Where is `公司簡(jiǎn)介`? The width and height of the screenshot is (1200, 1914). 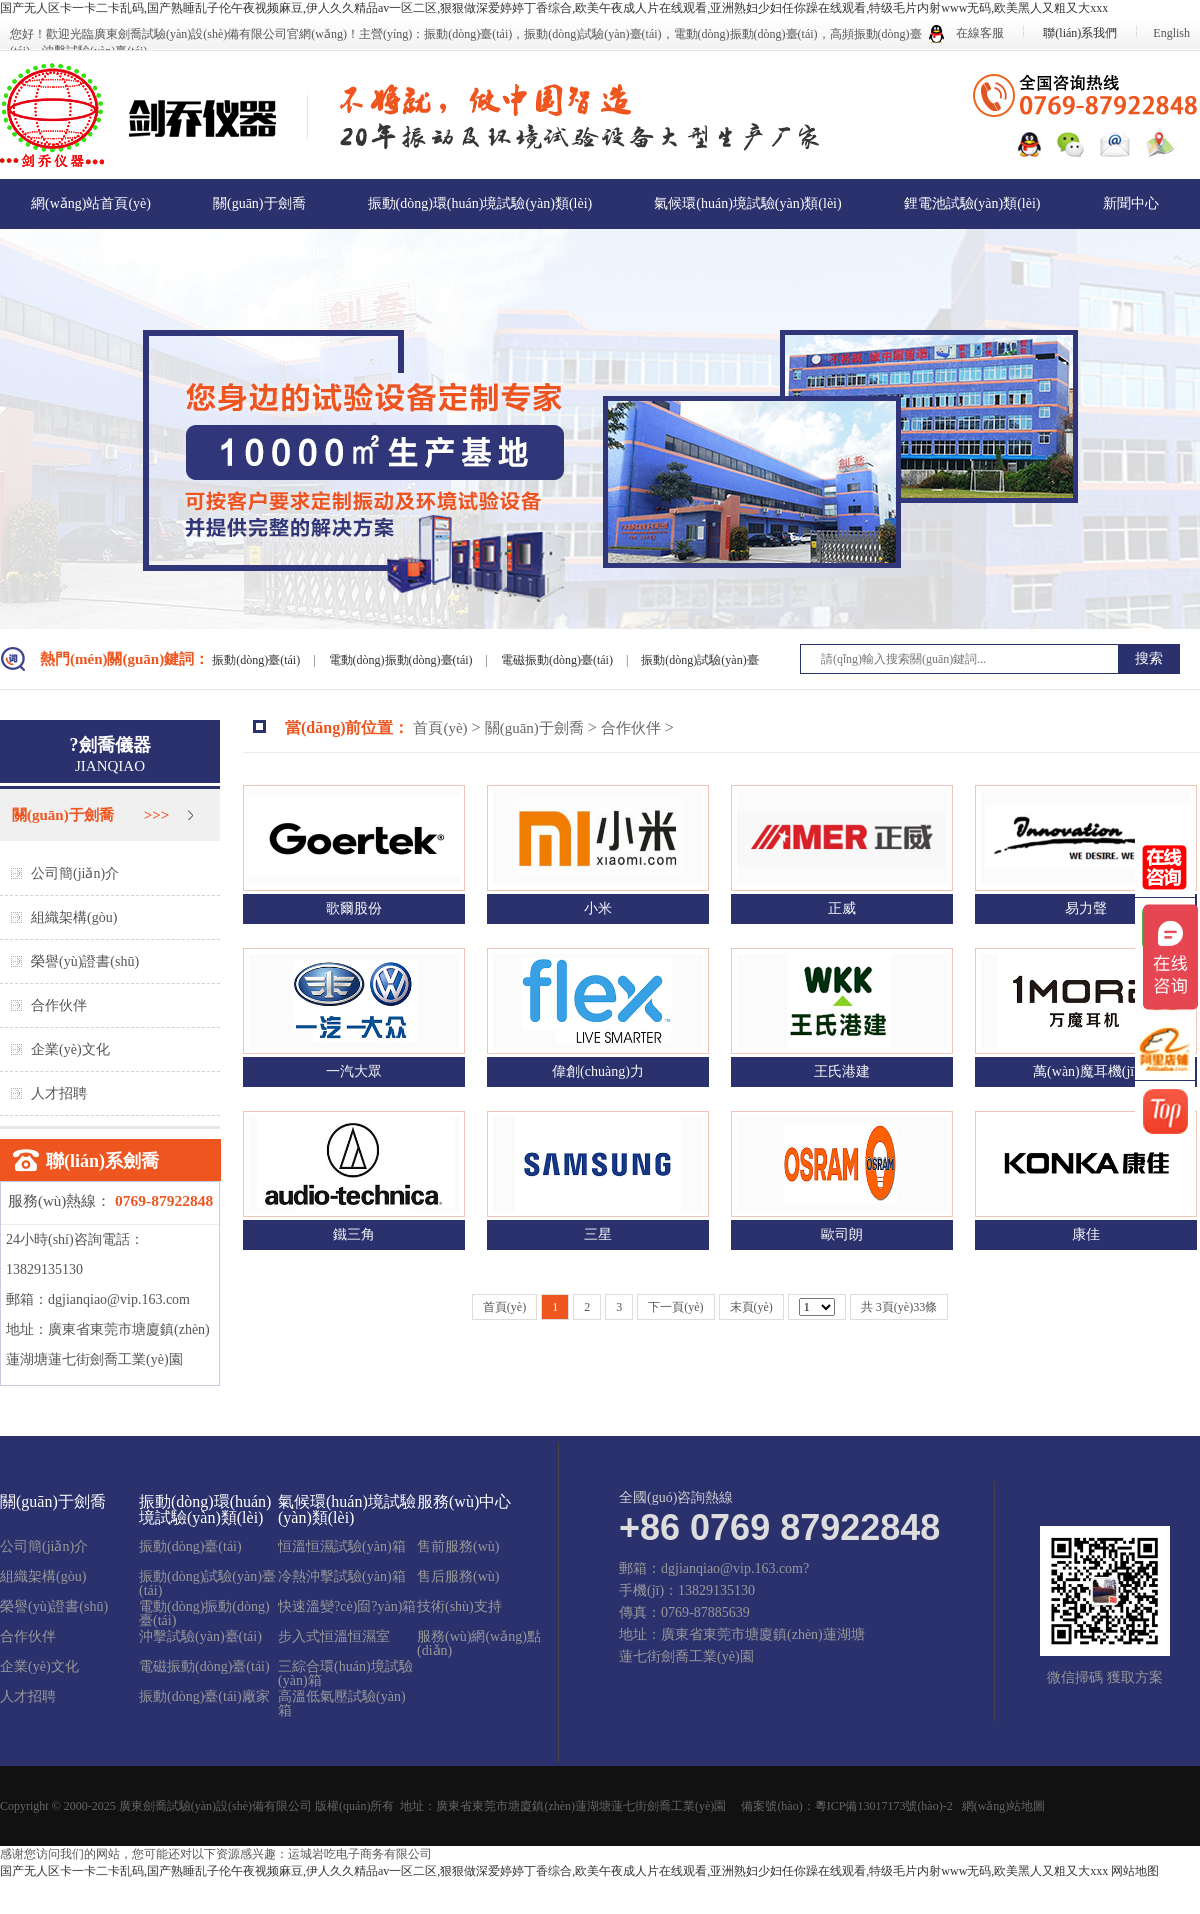
公司簡(jiǎn)介 is located at coordinates (75, 873).